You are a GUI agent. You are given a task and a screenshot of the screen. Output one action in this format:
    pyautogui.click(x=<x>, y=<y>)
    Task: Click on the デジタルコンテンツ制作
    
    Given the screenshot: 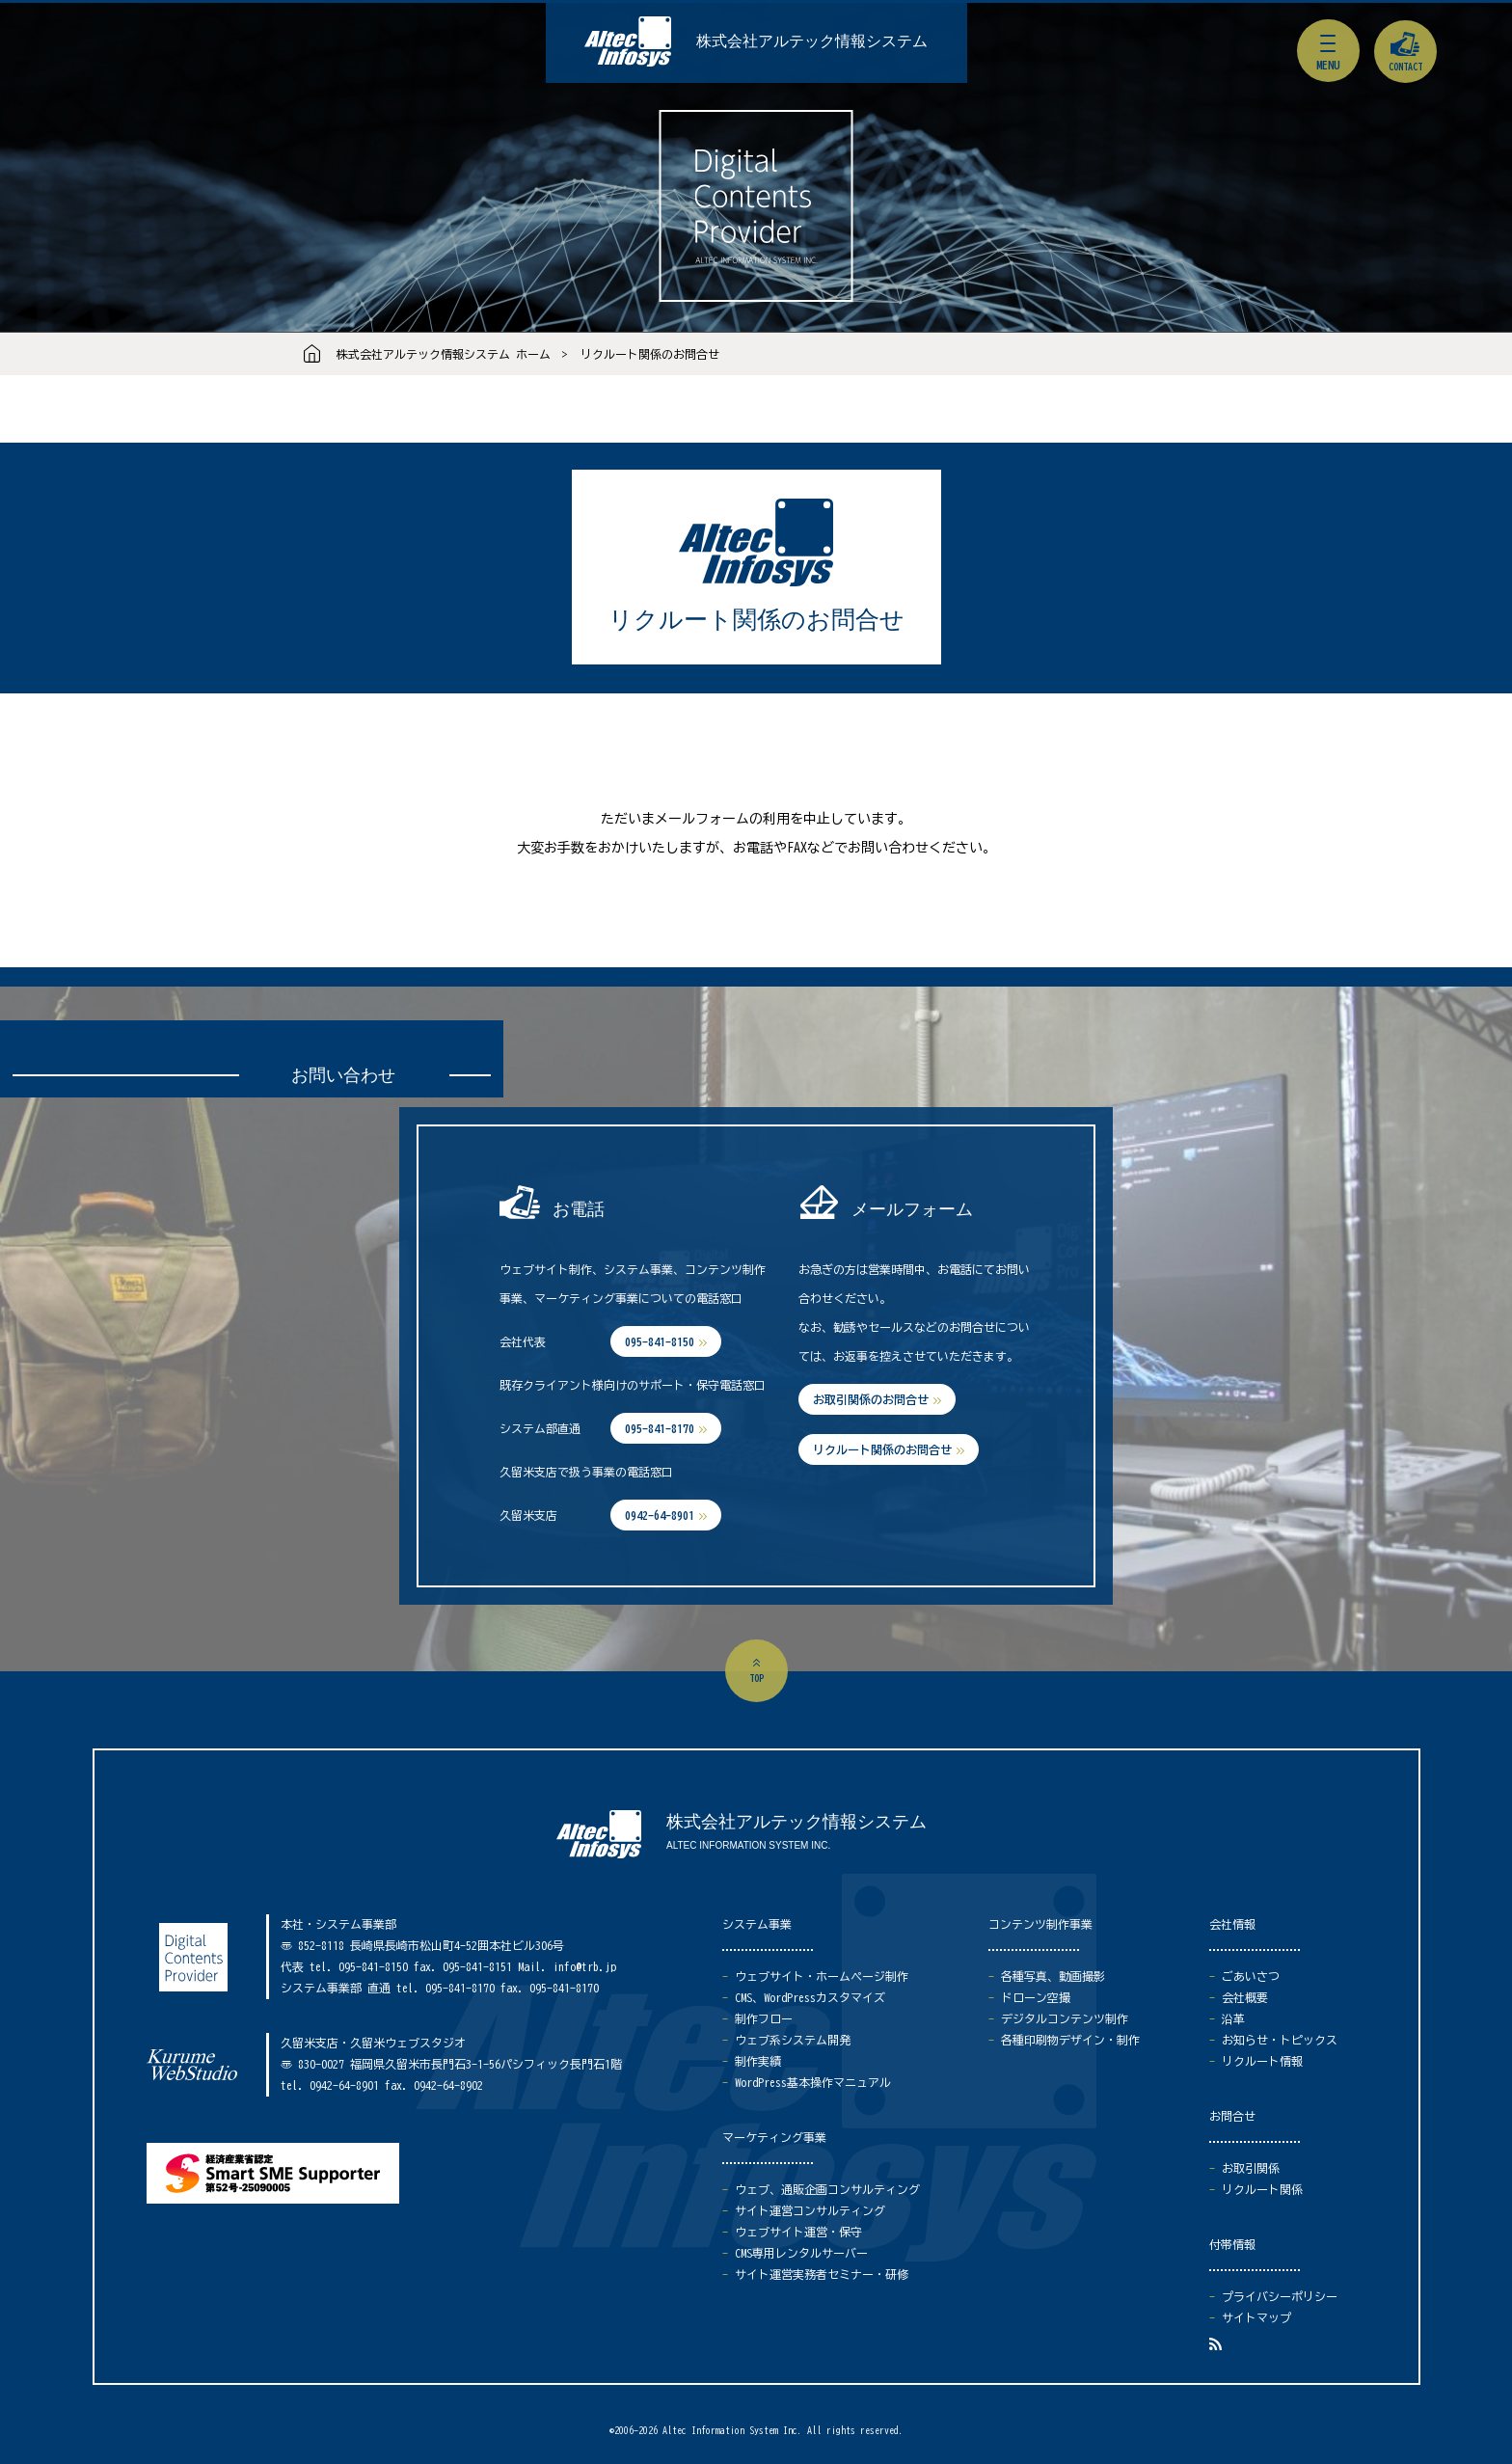 What is the action you would take?
    pyautogui.click(x=1064, y=2018)
    